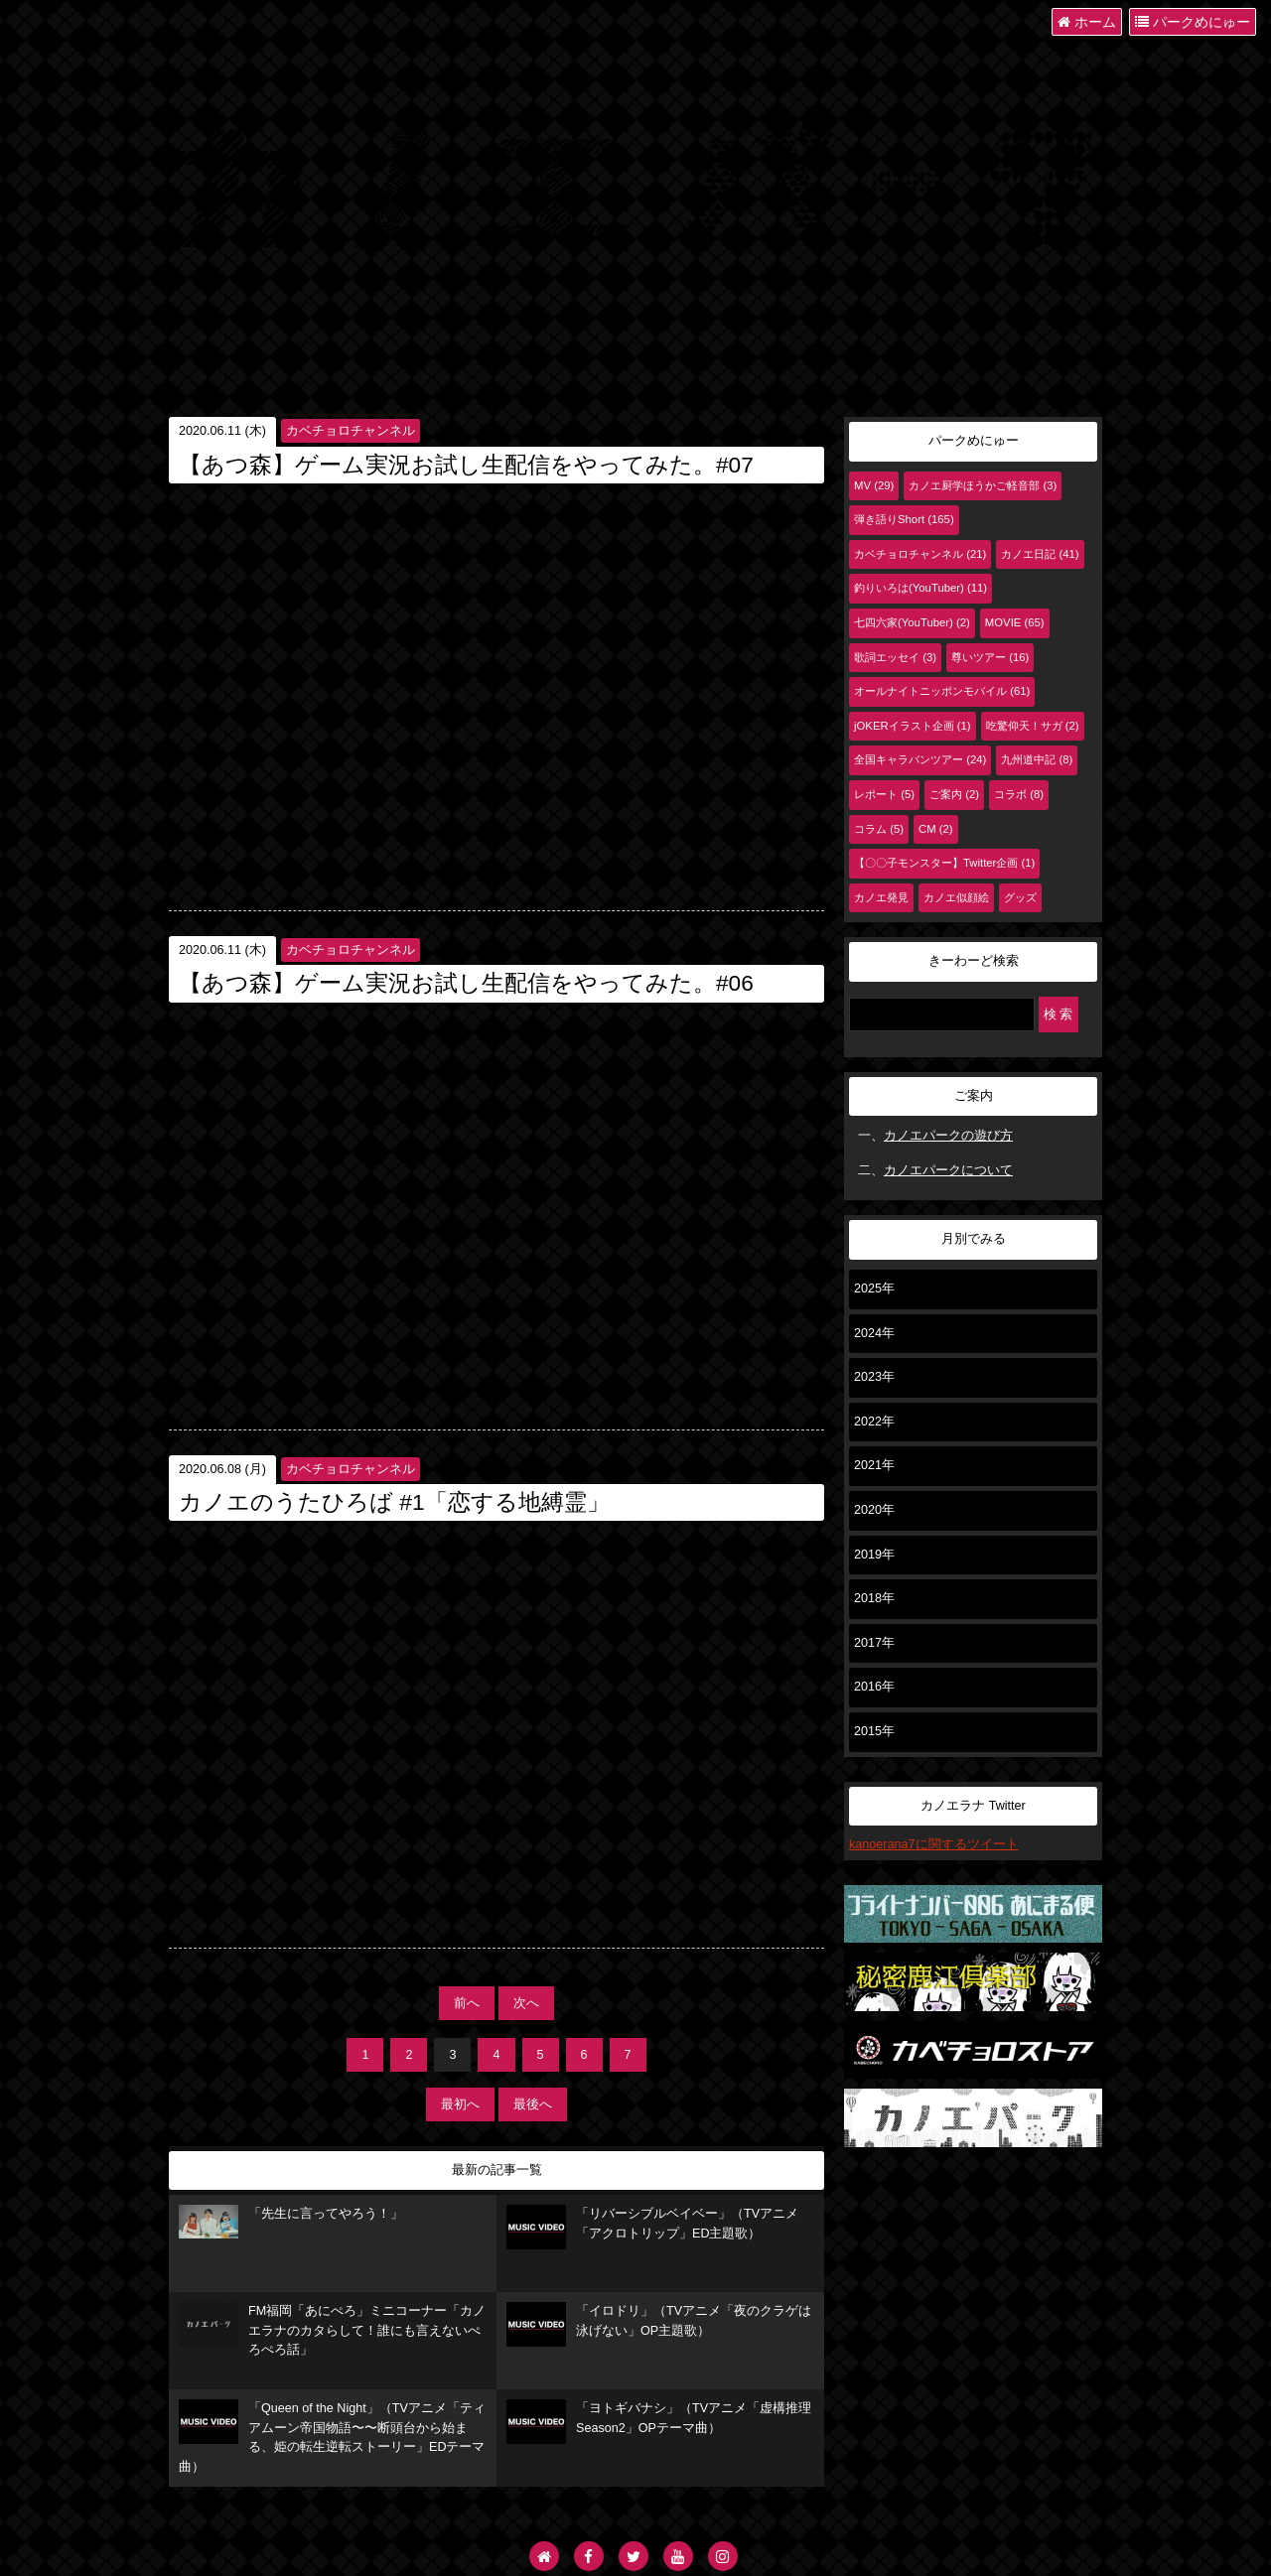 This screenshot has height=2576, width=1271. Describe the element at coordinates (532, 2104) in the screenshot. I see `最後へ` at that location.